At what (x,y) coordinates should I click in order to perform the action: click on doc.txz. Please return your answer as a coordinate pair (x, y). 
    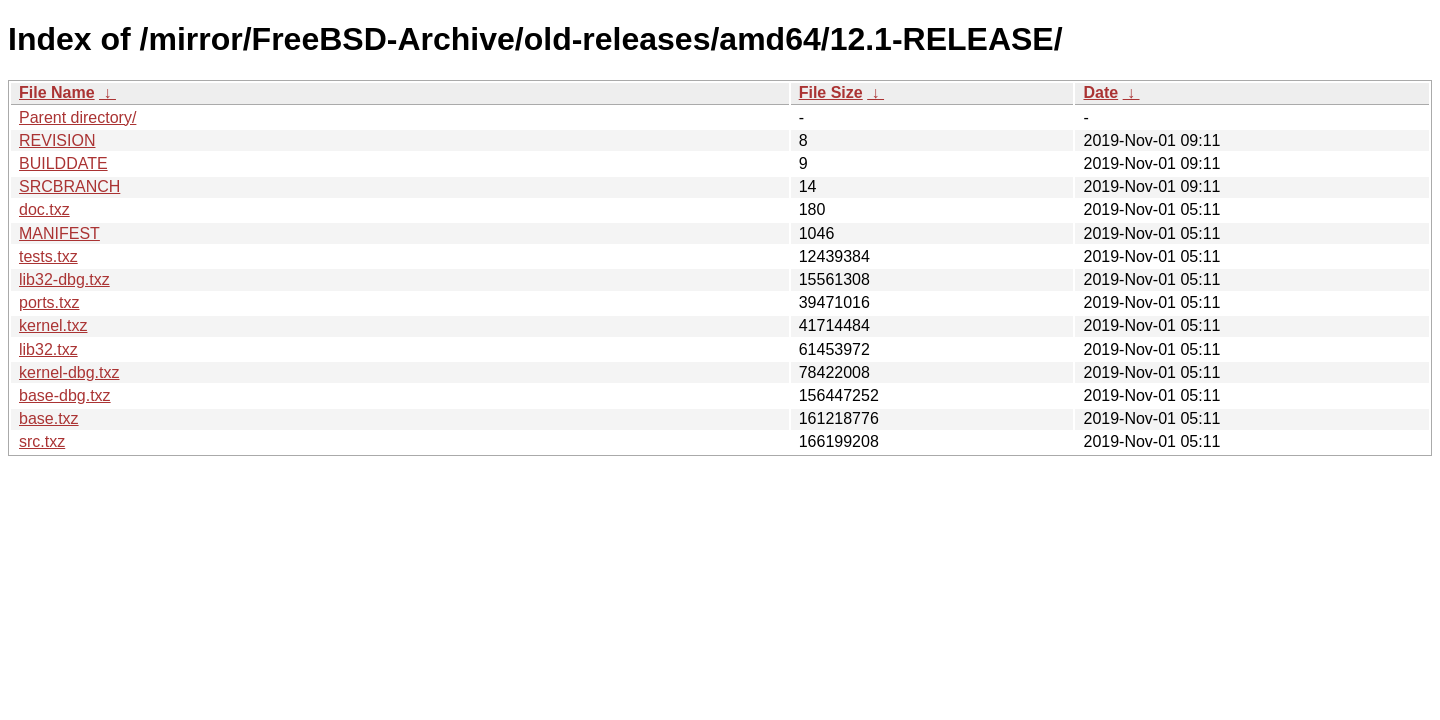
    Looking at the image, I should click on (44, 209).